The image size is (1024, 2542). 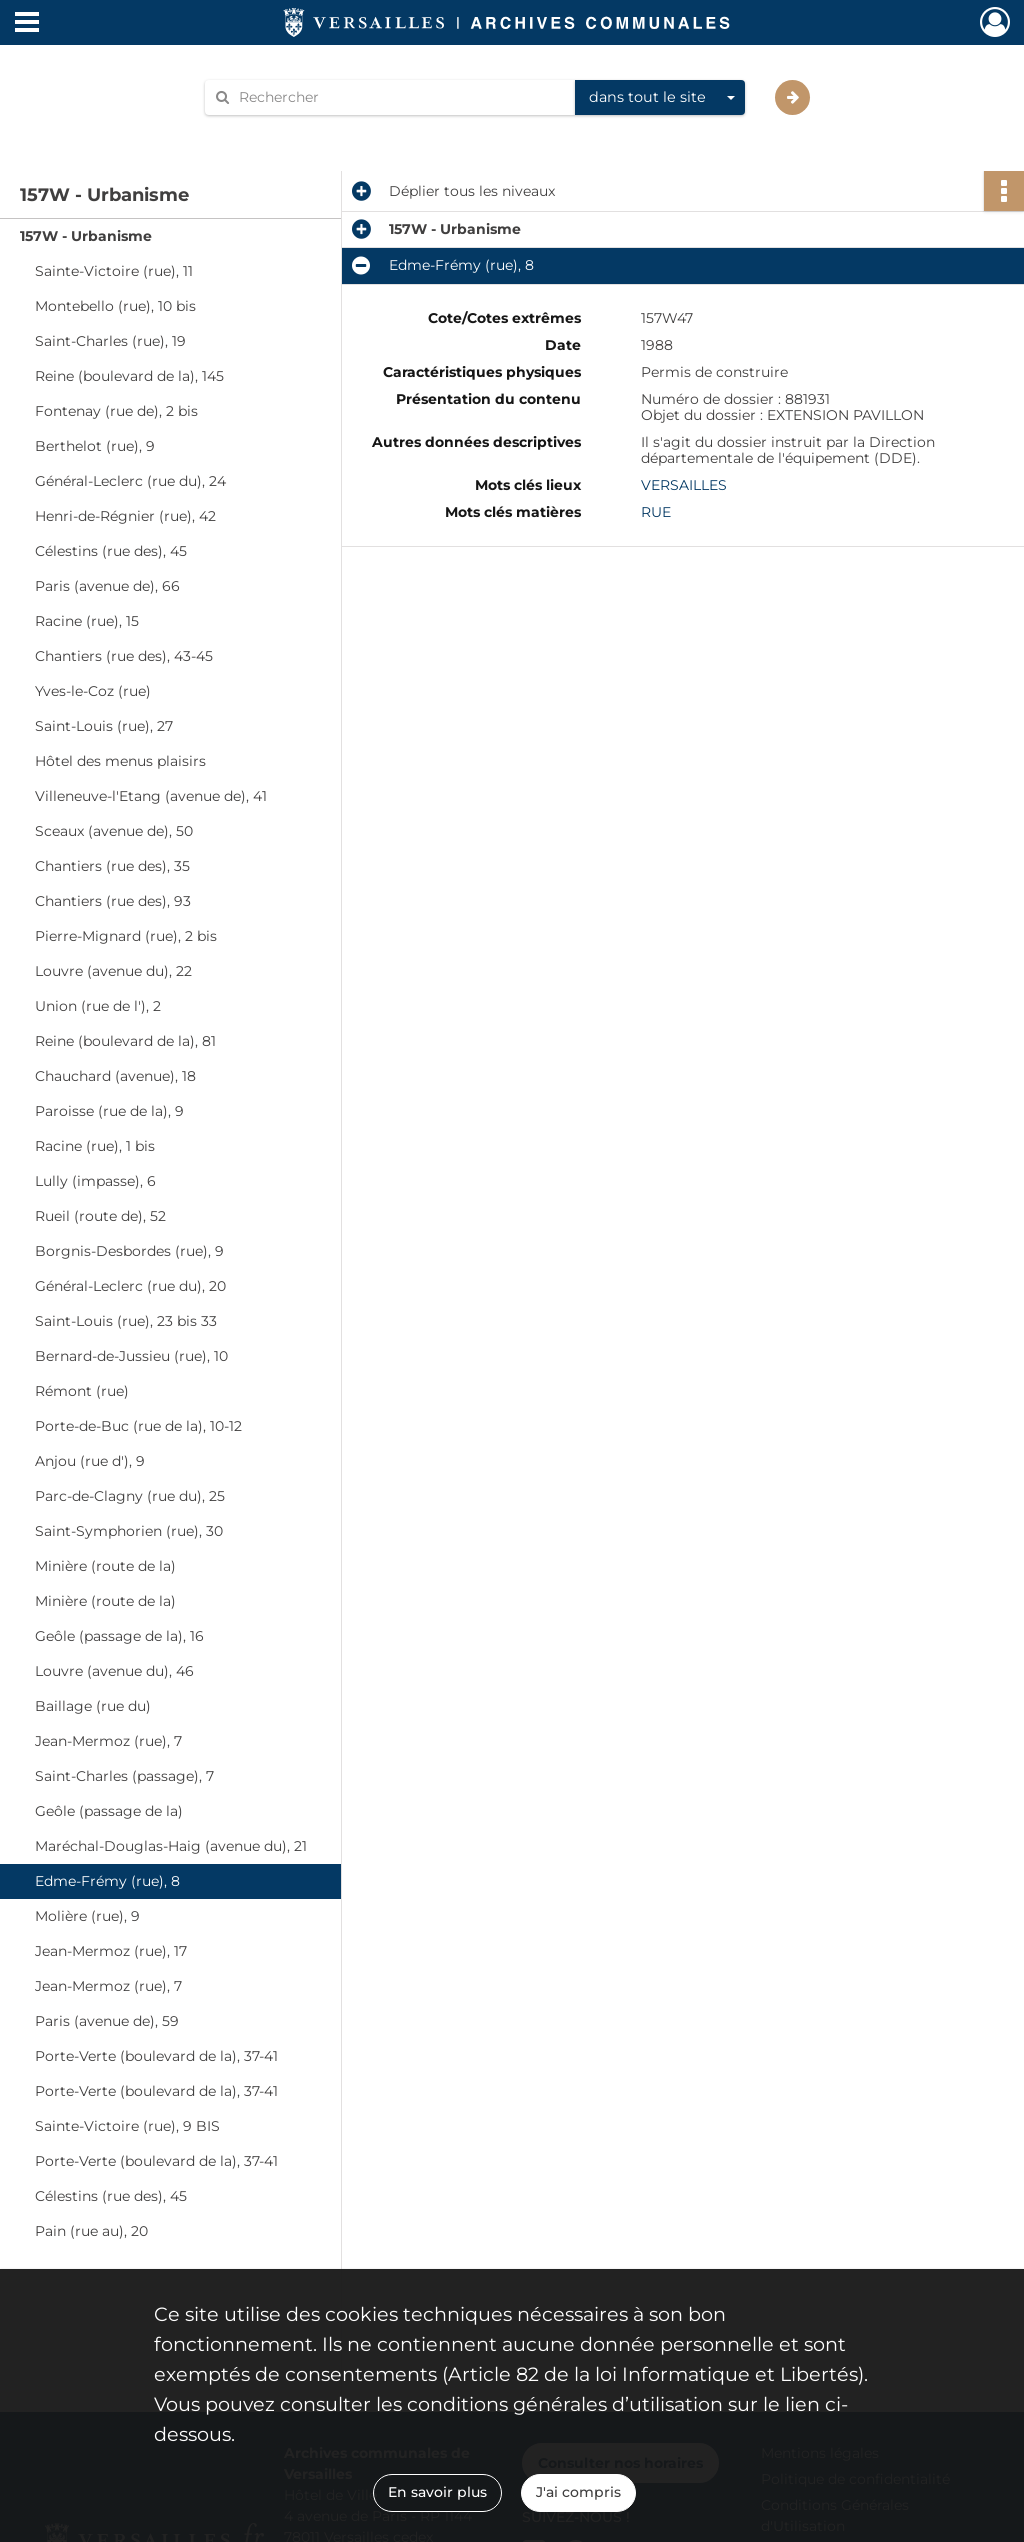 I want to click on Racine (rue), 15, so click(x=87, y=621).